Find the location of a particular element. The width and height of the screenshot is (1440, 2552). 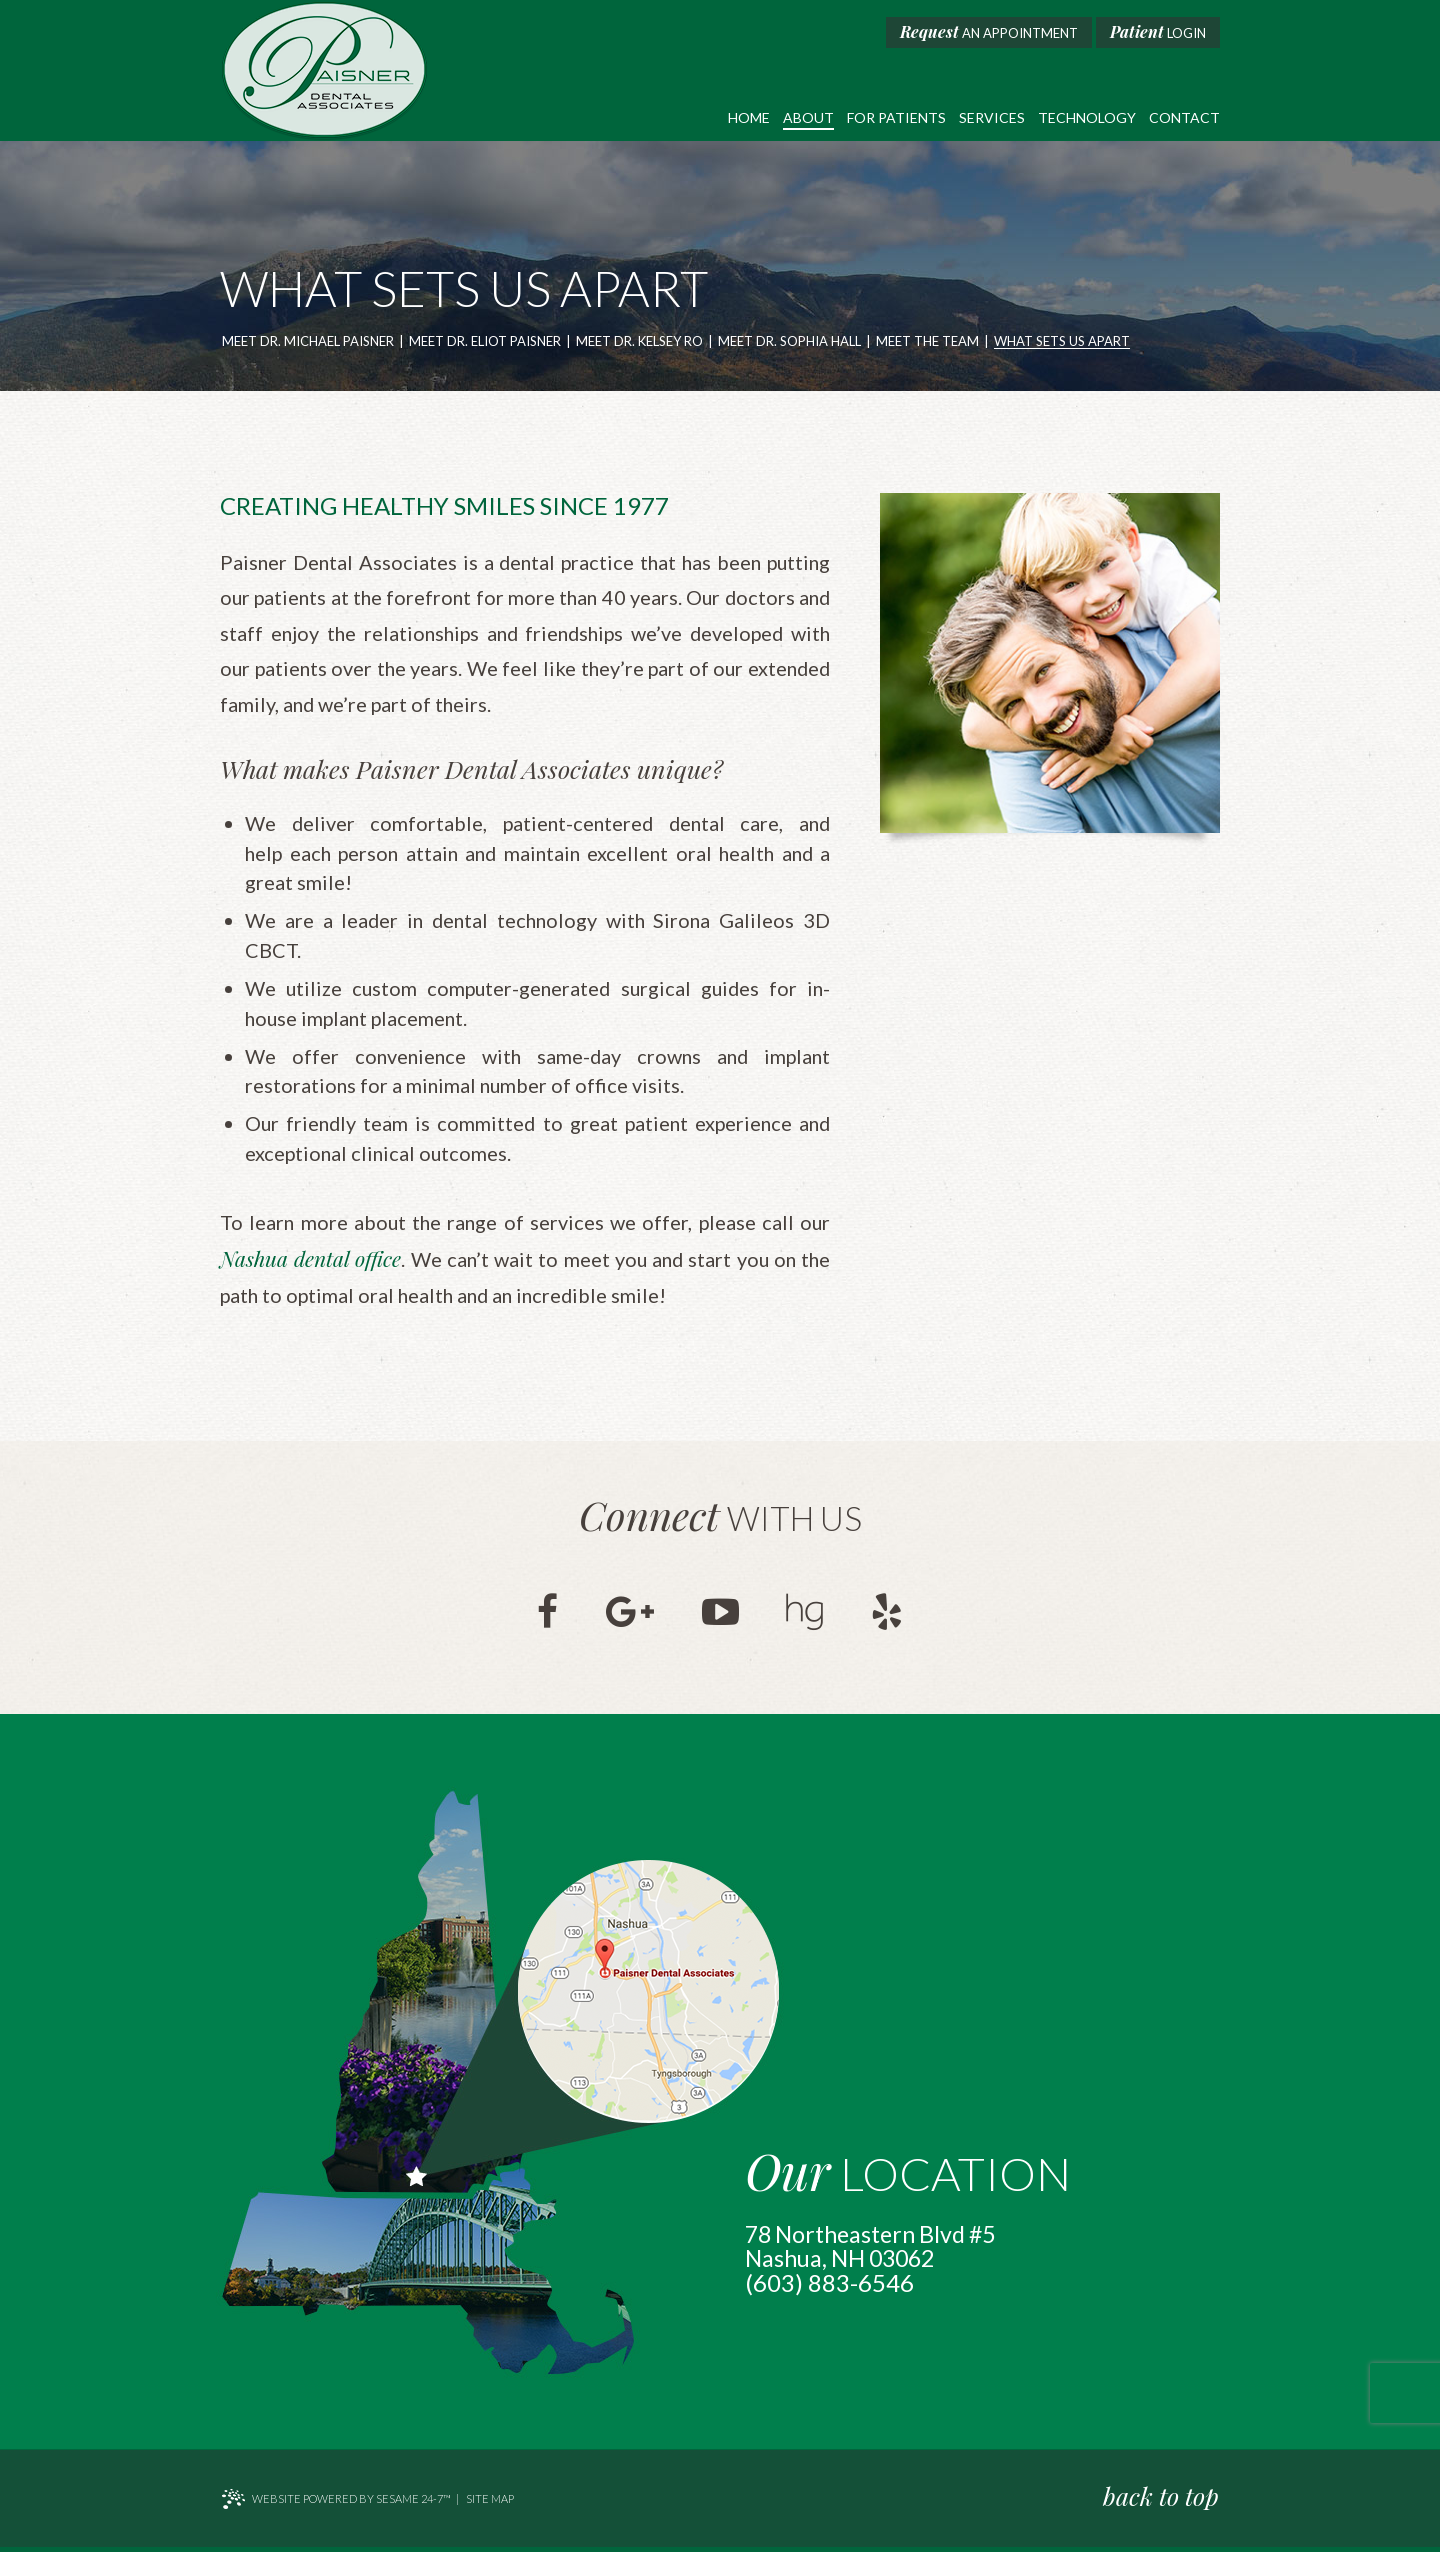

Nashua dental office is located at coordinates (310, 1263).